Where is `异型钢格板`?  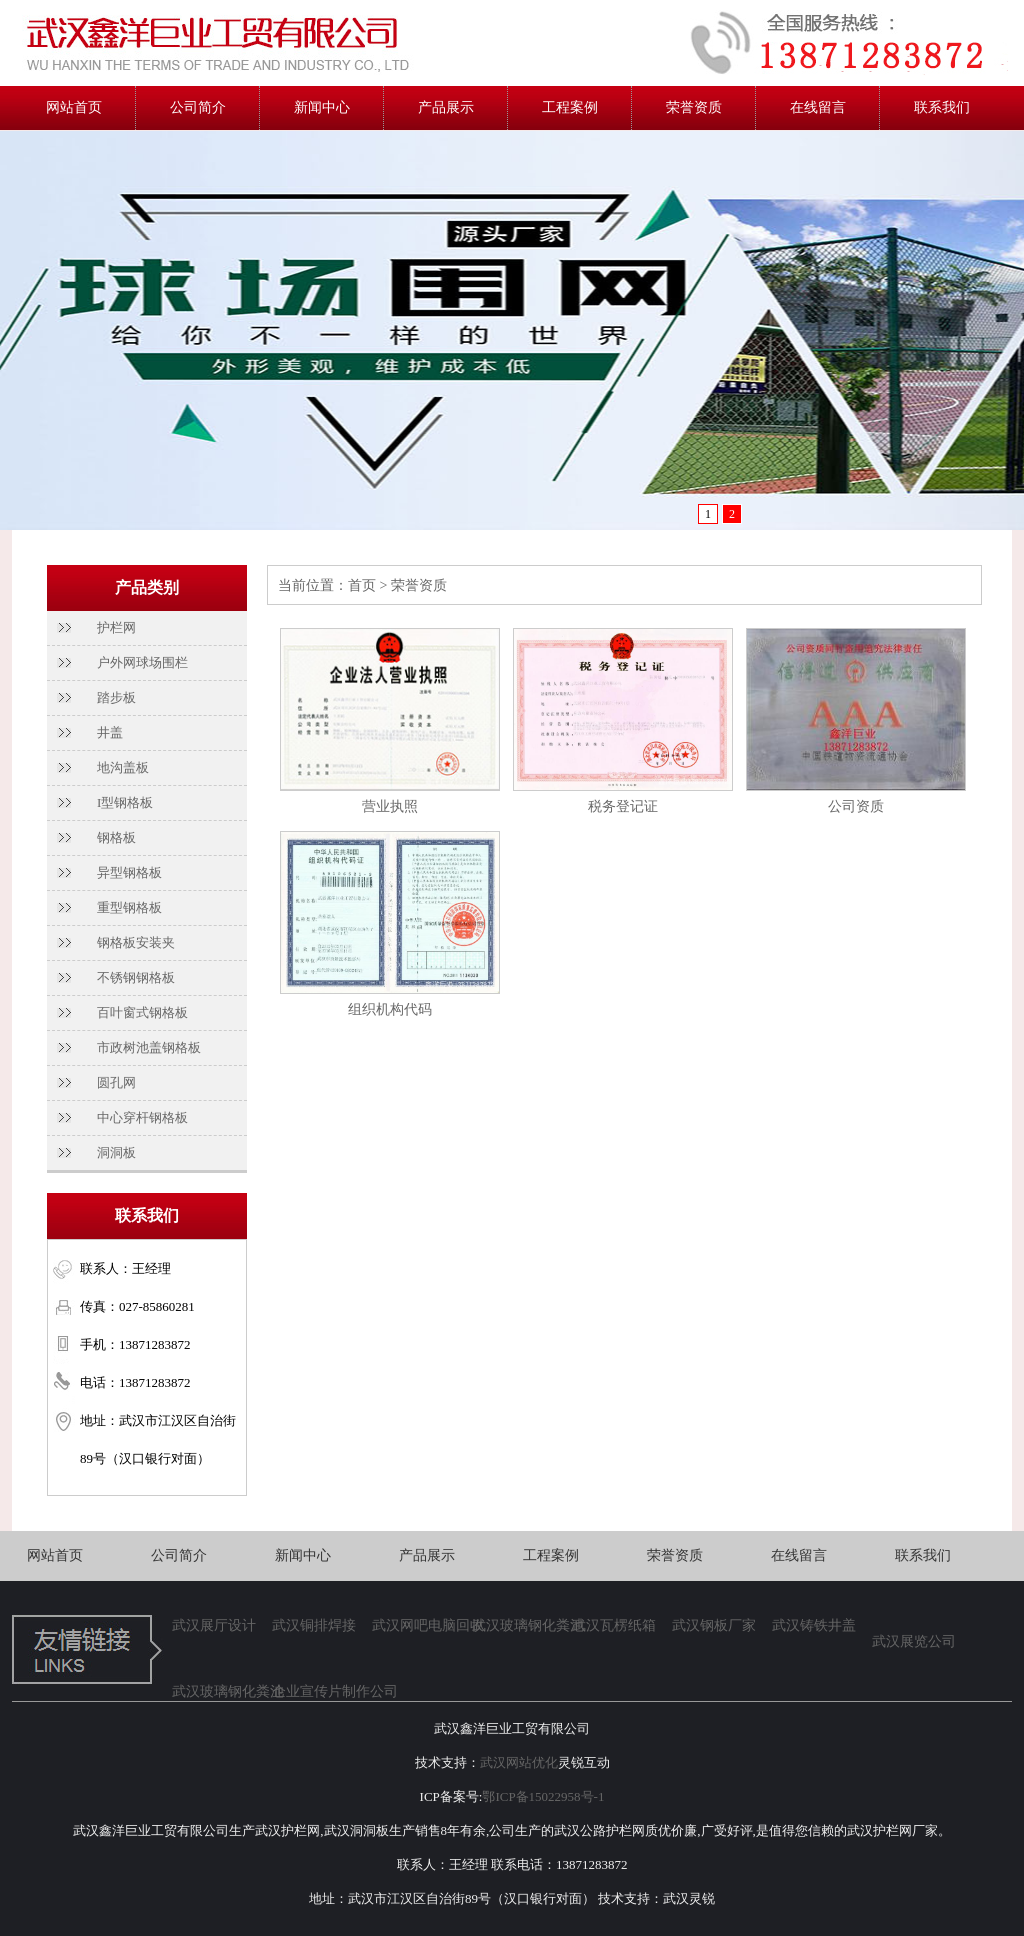 异型钢格板 is located at coordinates (129, 872).